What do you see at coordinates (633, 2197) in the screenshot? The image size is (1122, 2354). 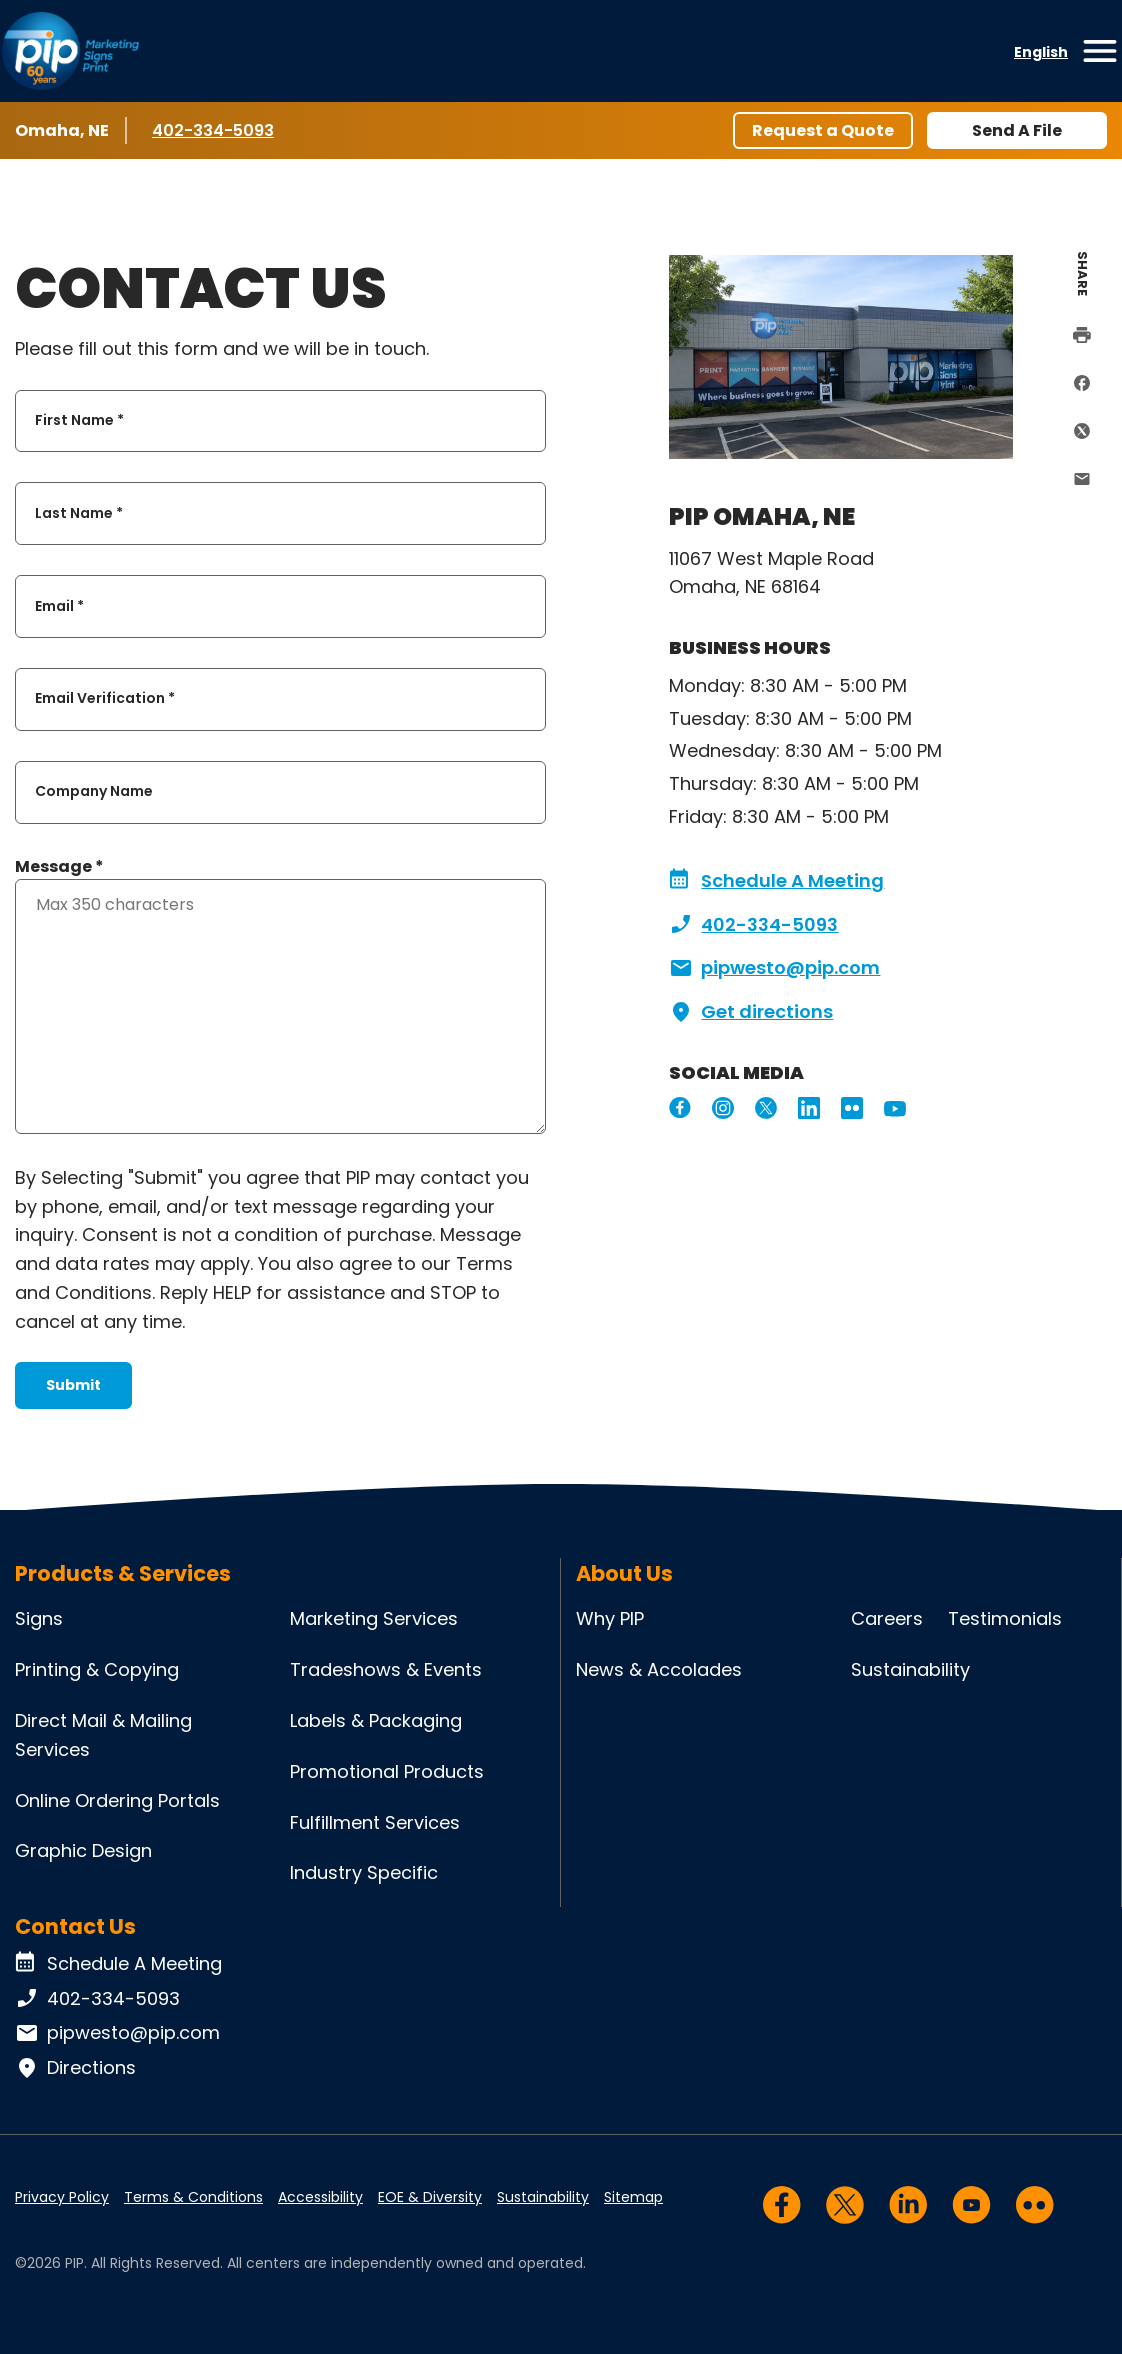 I see `Sitemap` at bounding box center [633, 2197].